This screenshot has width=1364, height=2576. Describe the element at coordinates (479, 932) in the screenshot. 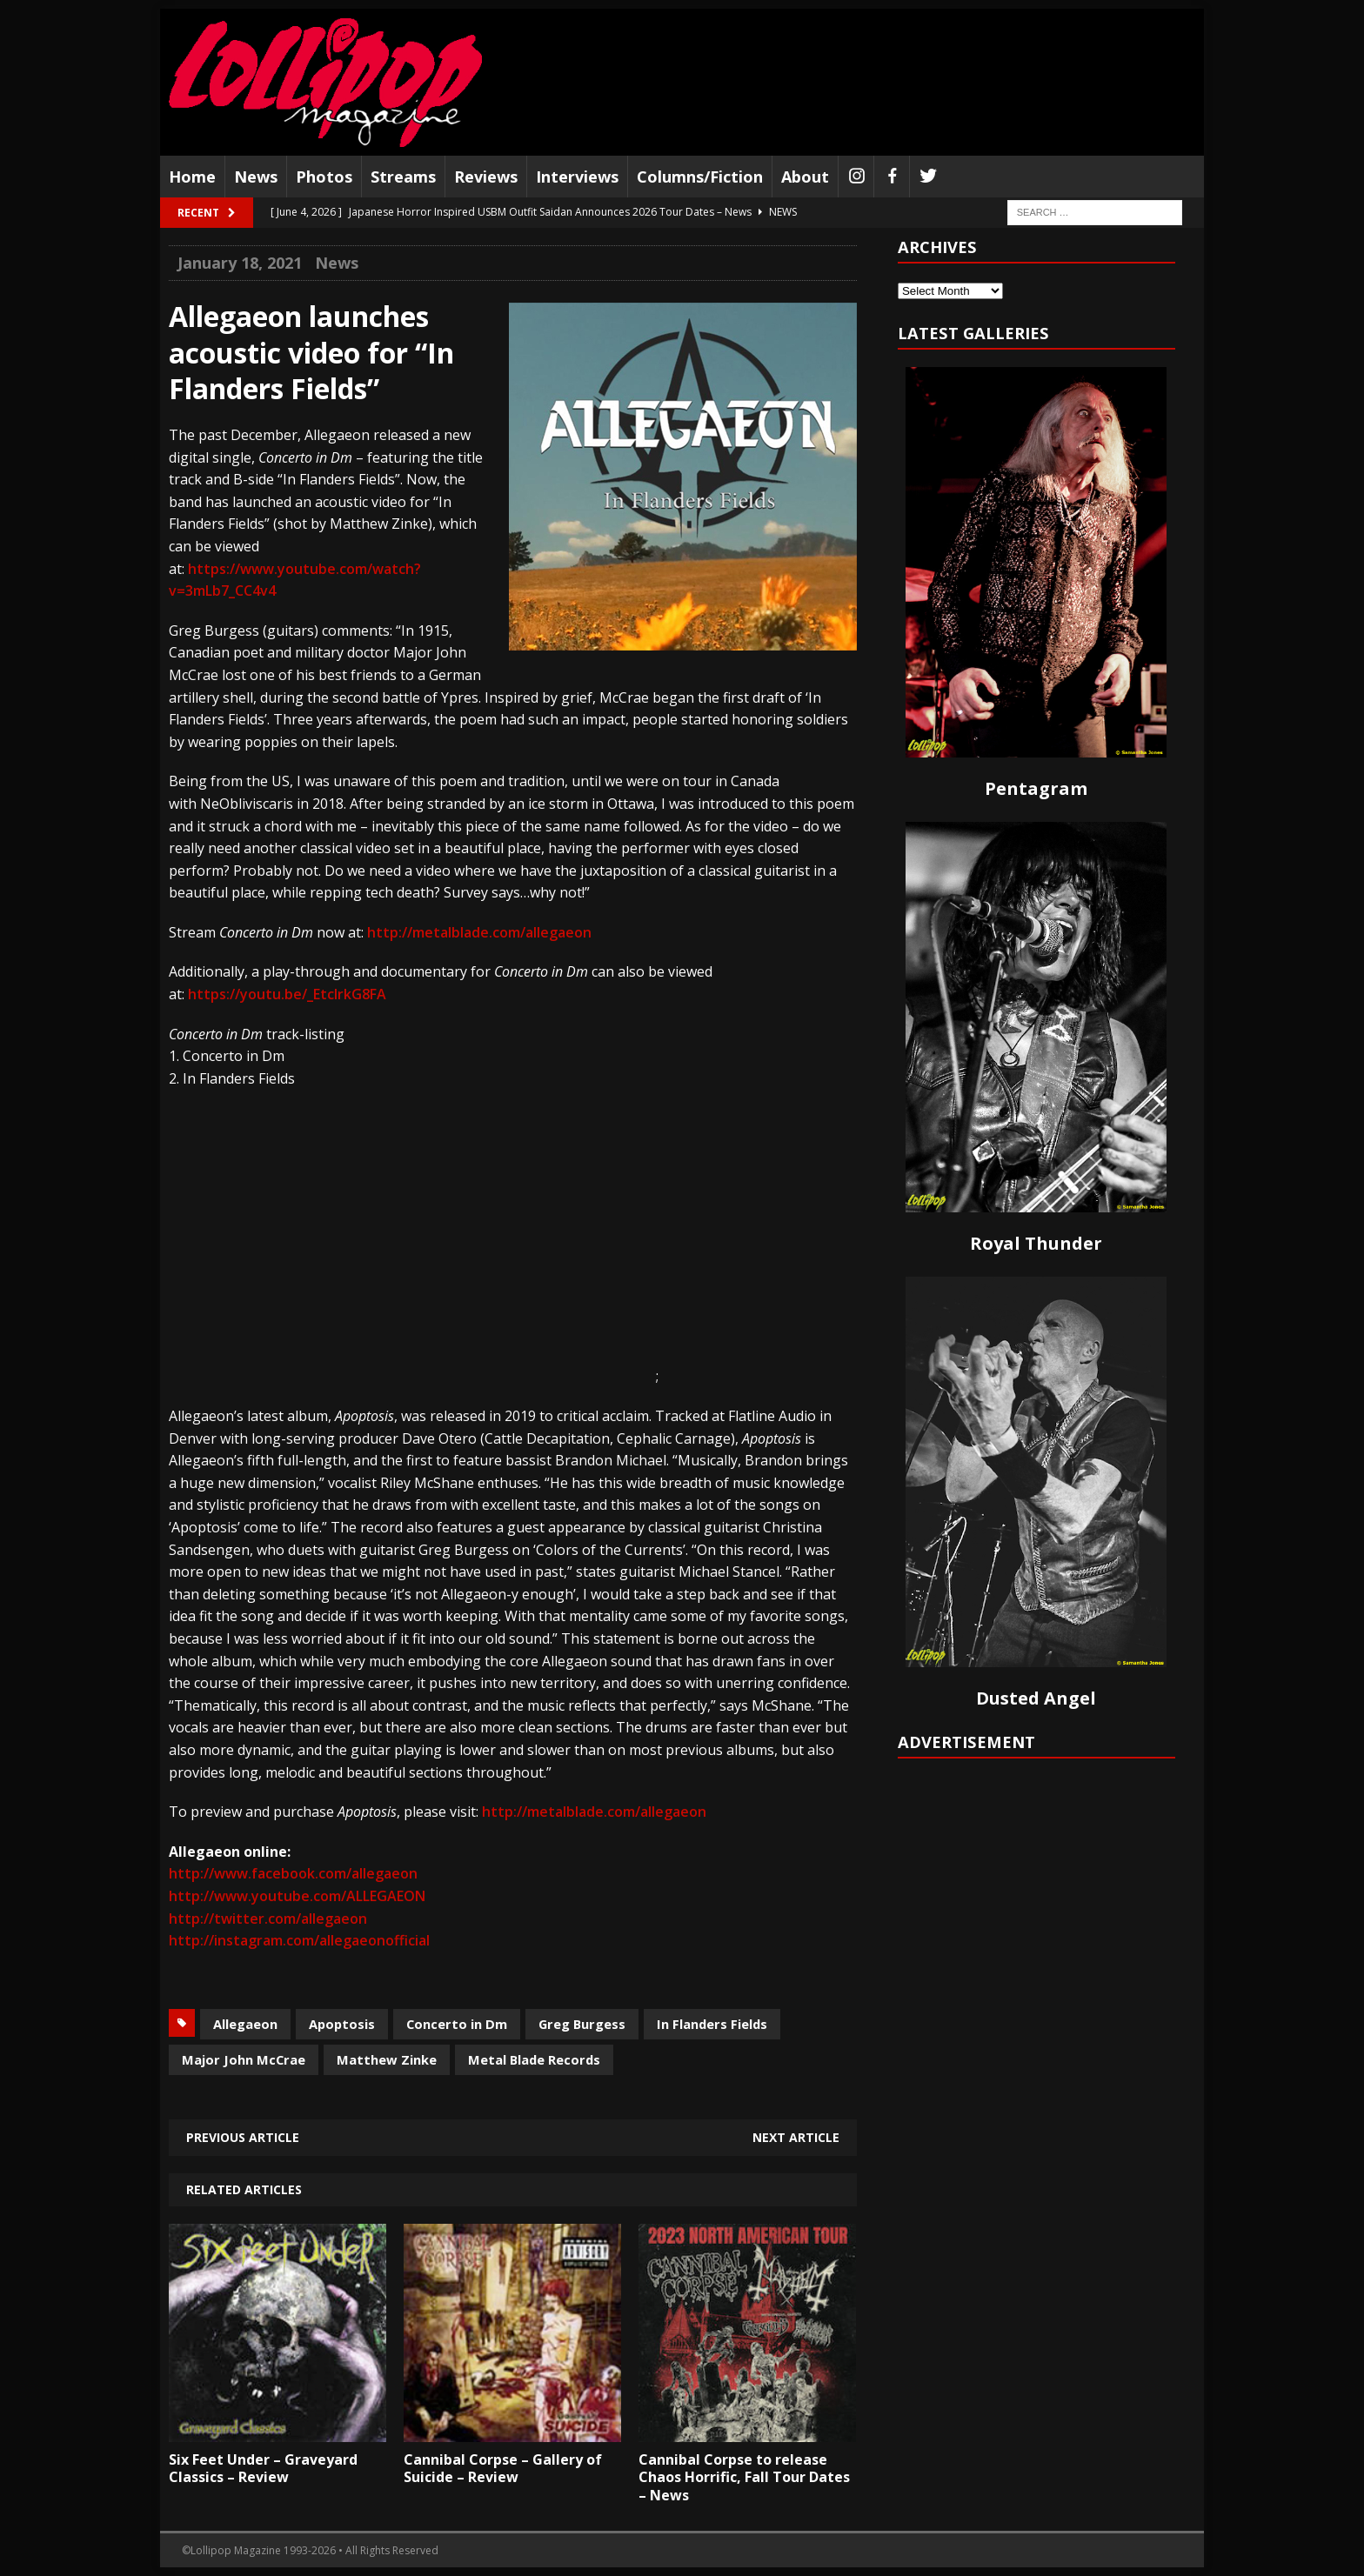

I see `http://metalblade.com/allegaeon` at that location.